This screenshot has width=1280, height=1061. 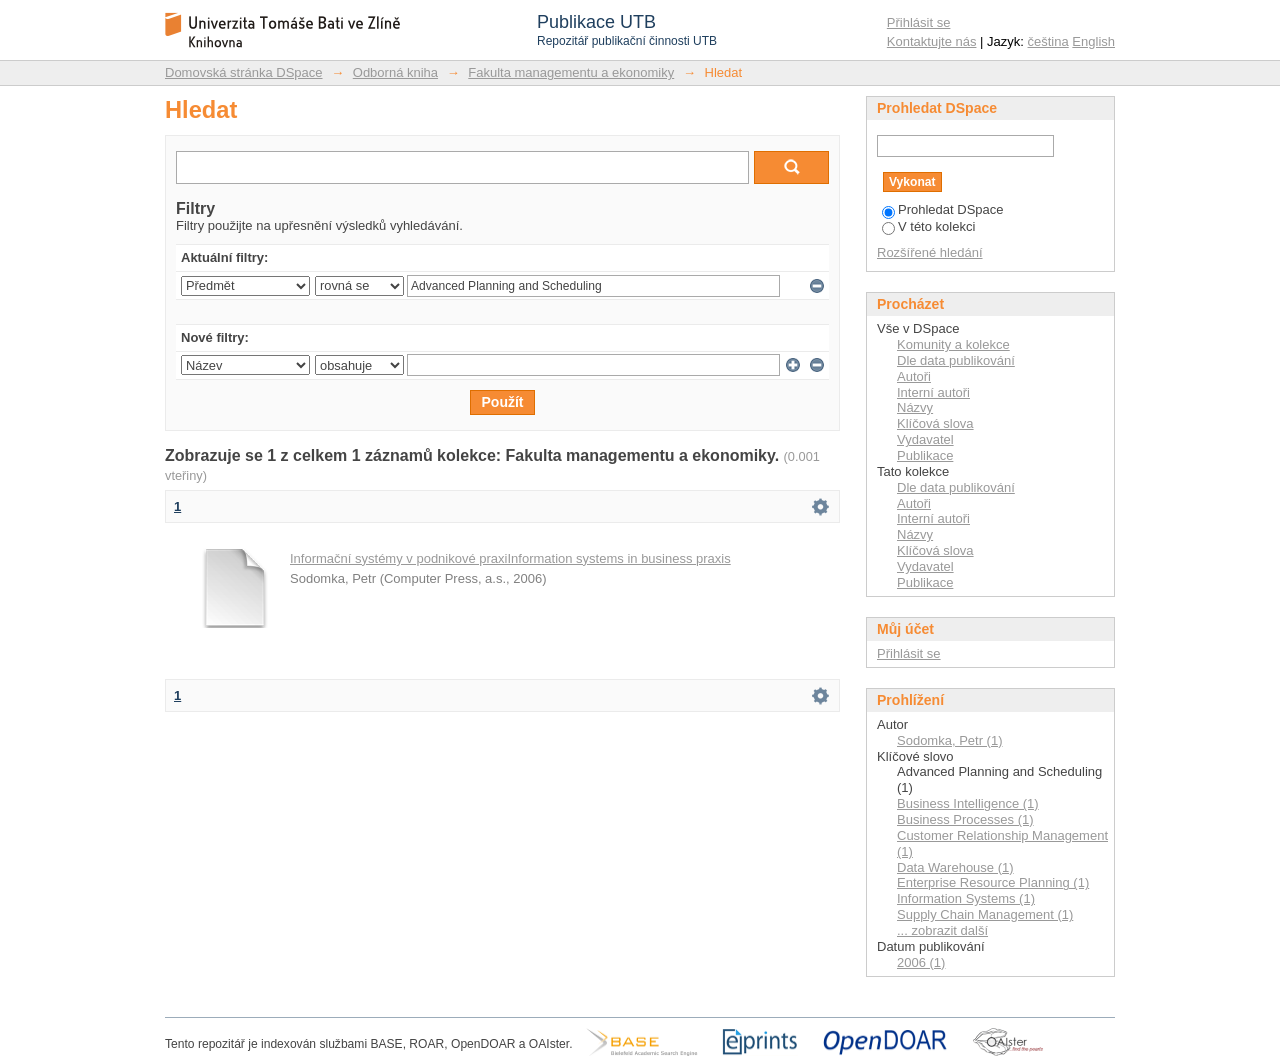 I want to click on Vydavatel, so click(x=925, y=439).